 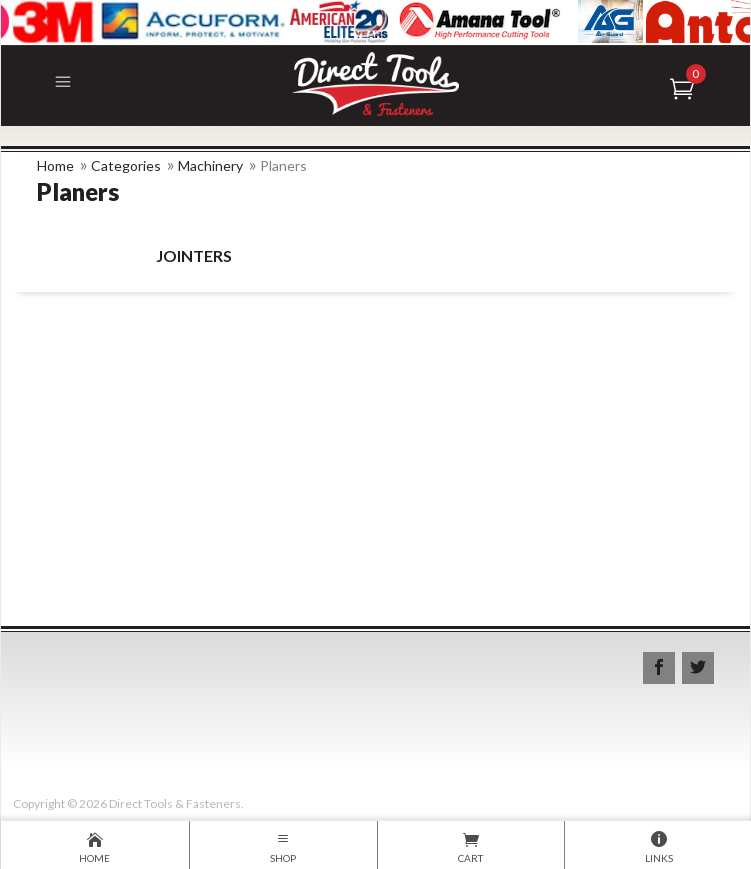 I want to click on Categories, so click(x=126, y=165).